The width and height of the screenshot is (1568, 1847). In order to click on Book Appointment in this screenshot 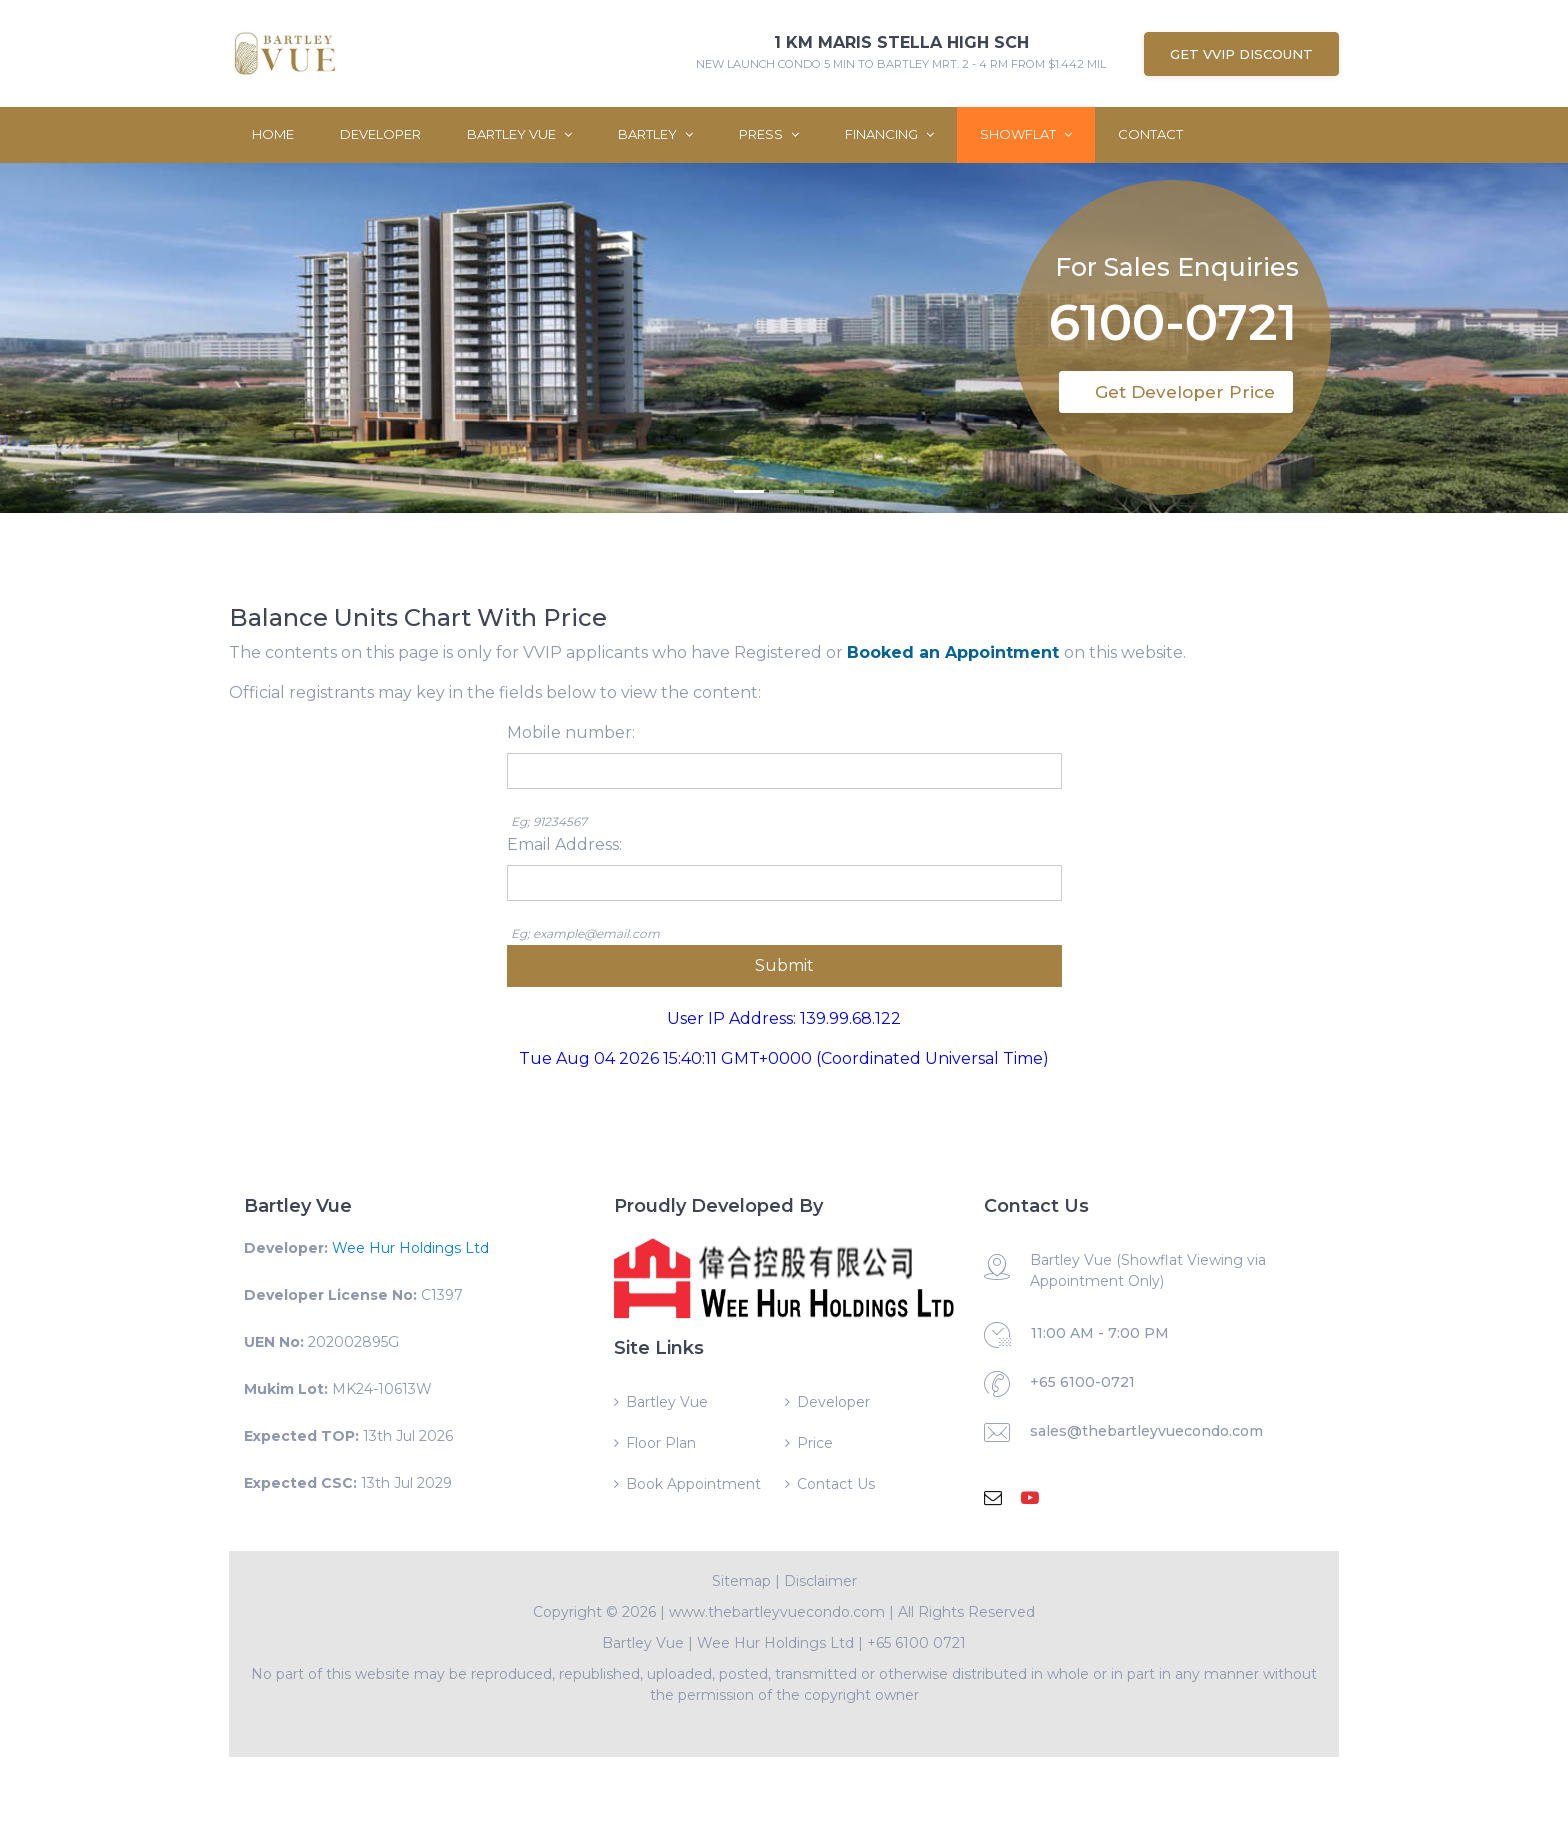, I will do `click(693, 1484)`.